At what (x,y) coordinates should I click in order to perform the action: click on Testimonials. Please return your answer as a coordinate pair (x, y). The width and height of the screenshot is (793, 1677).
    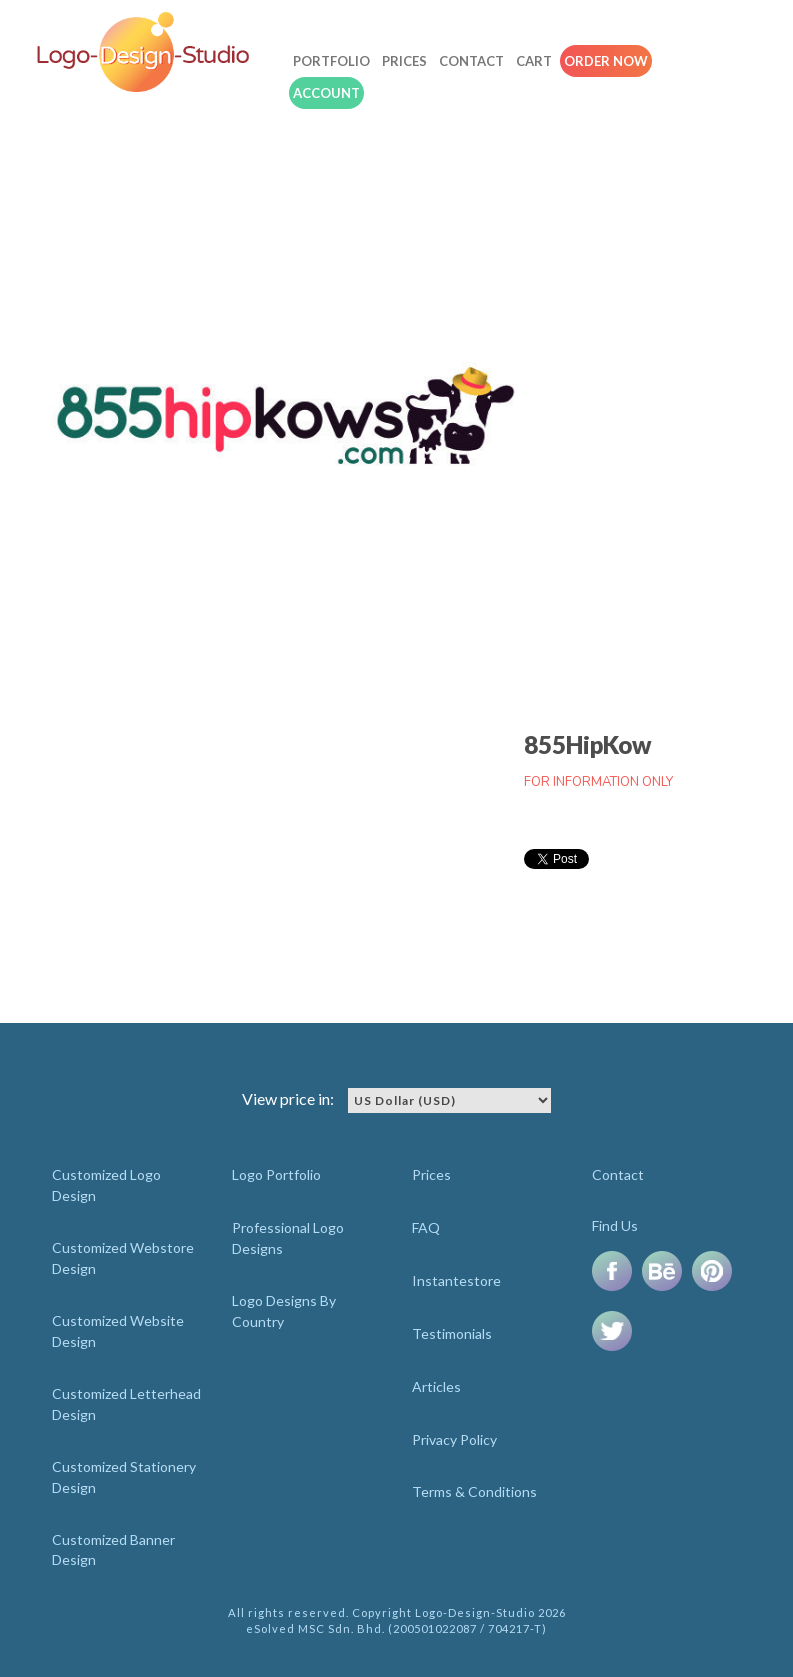
    Looking at the image, I should click on (452, 1333).